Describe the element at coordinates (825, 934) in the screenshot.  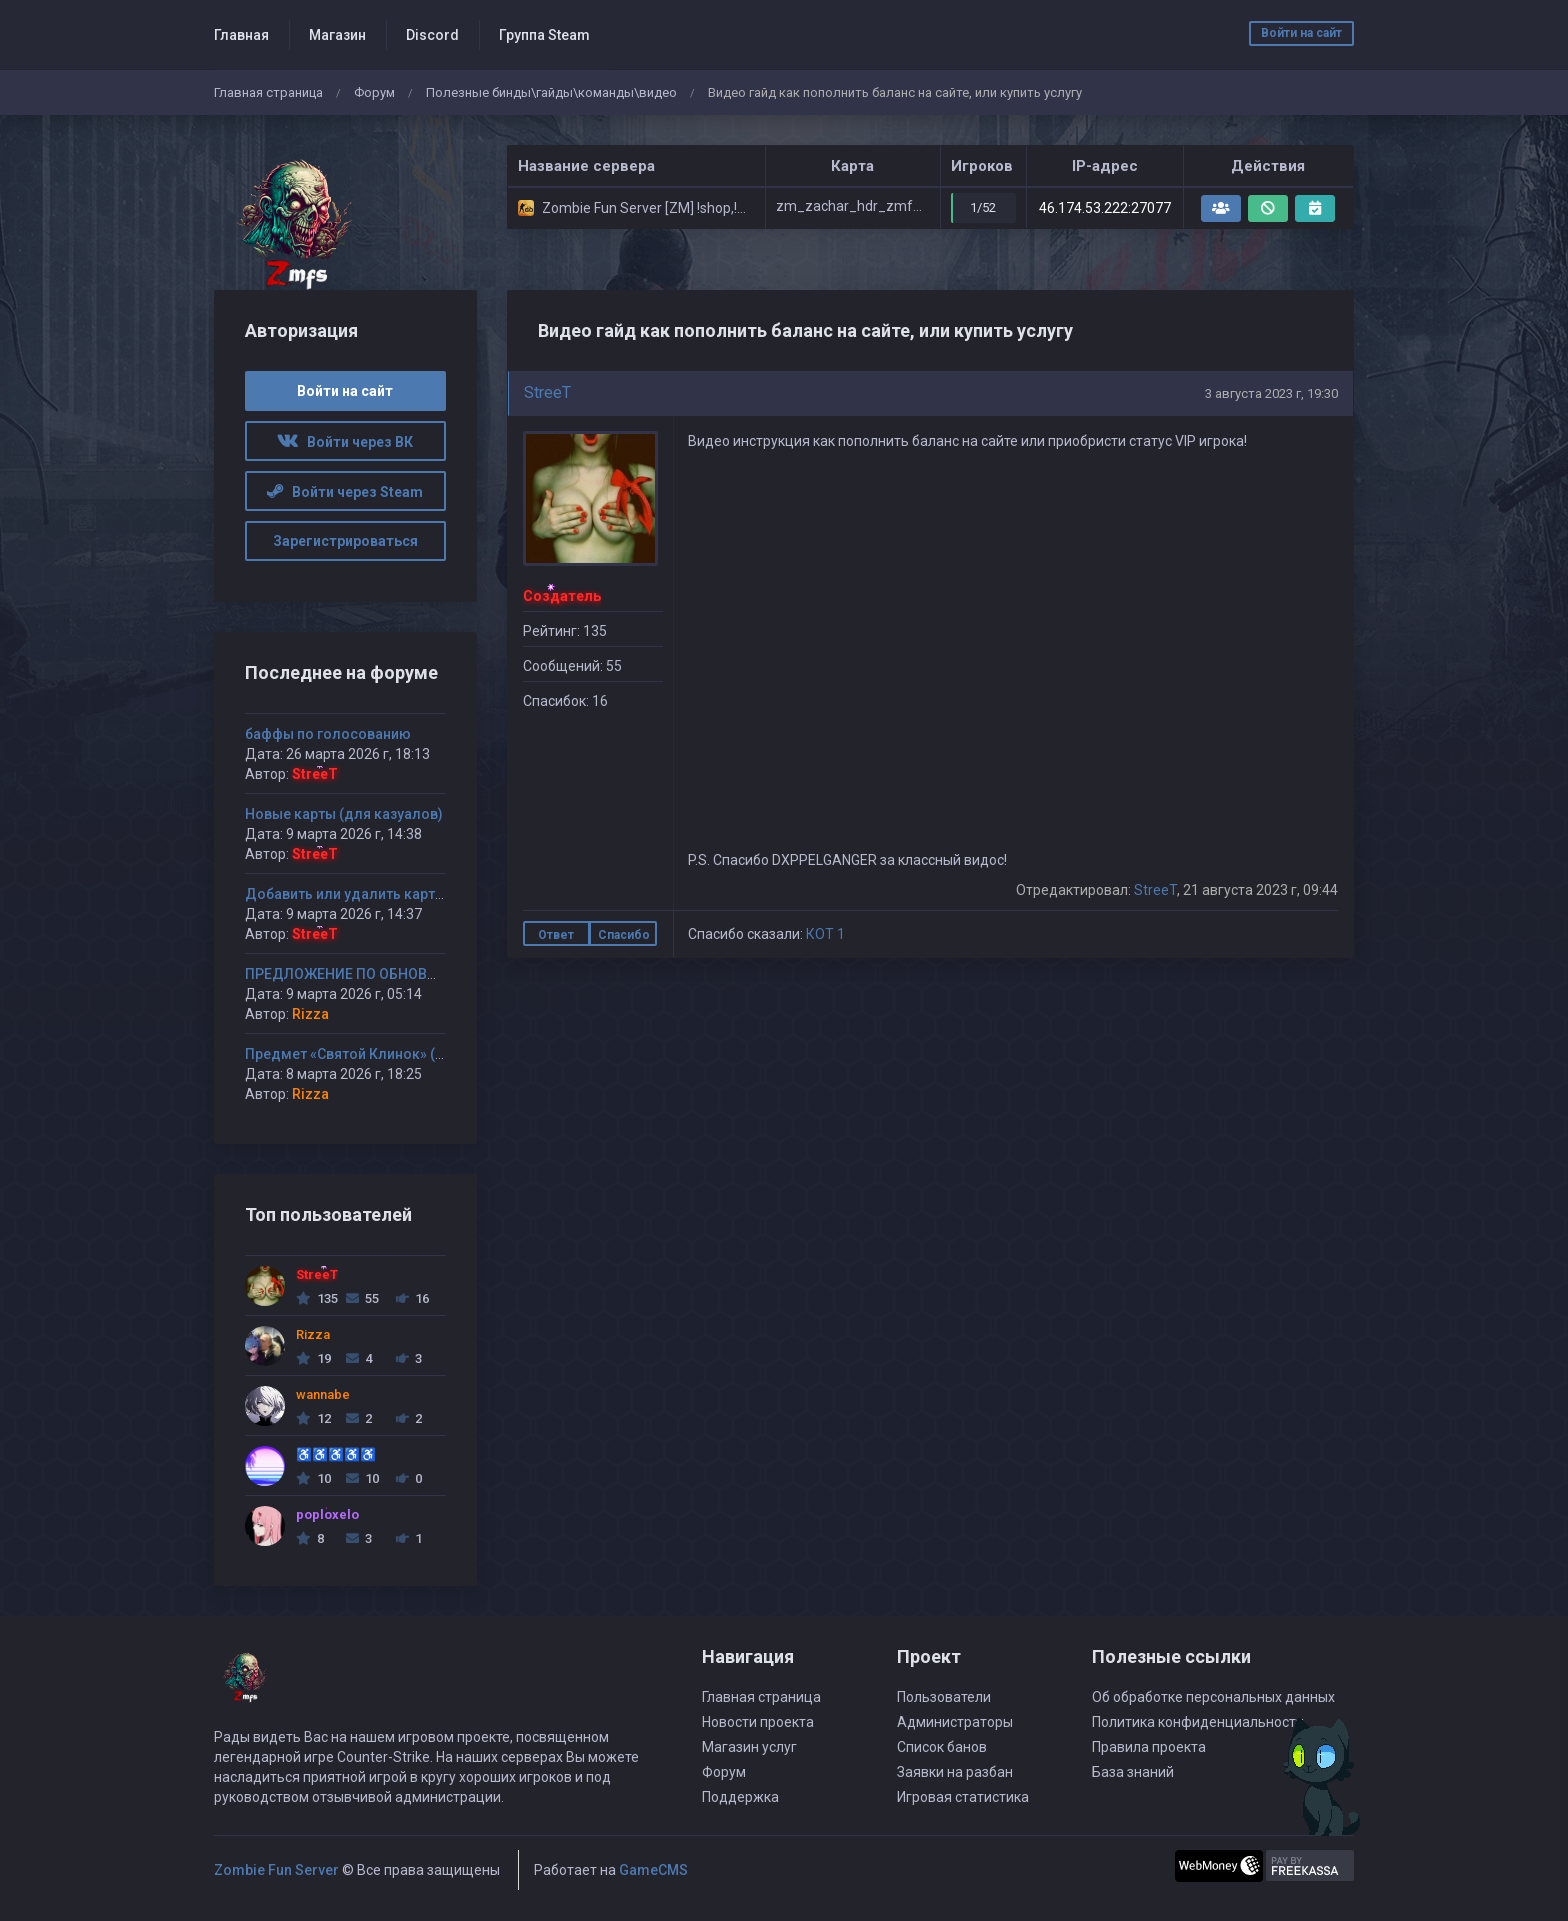
I see `КОТ 1` at that location.